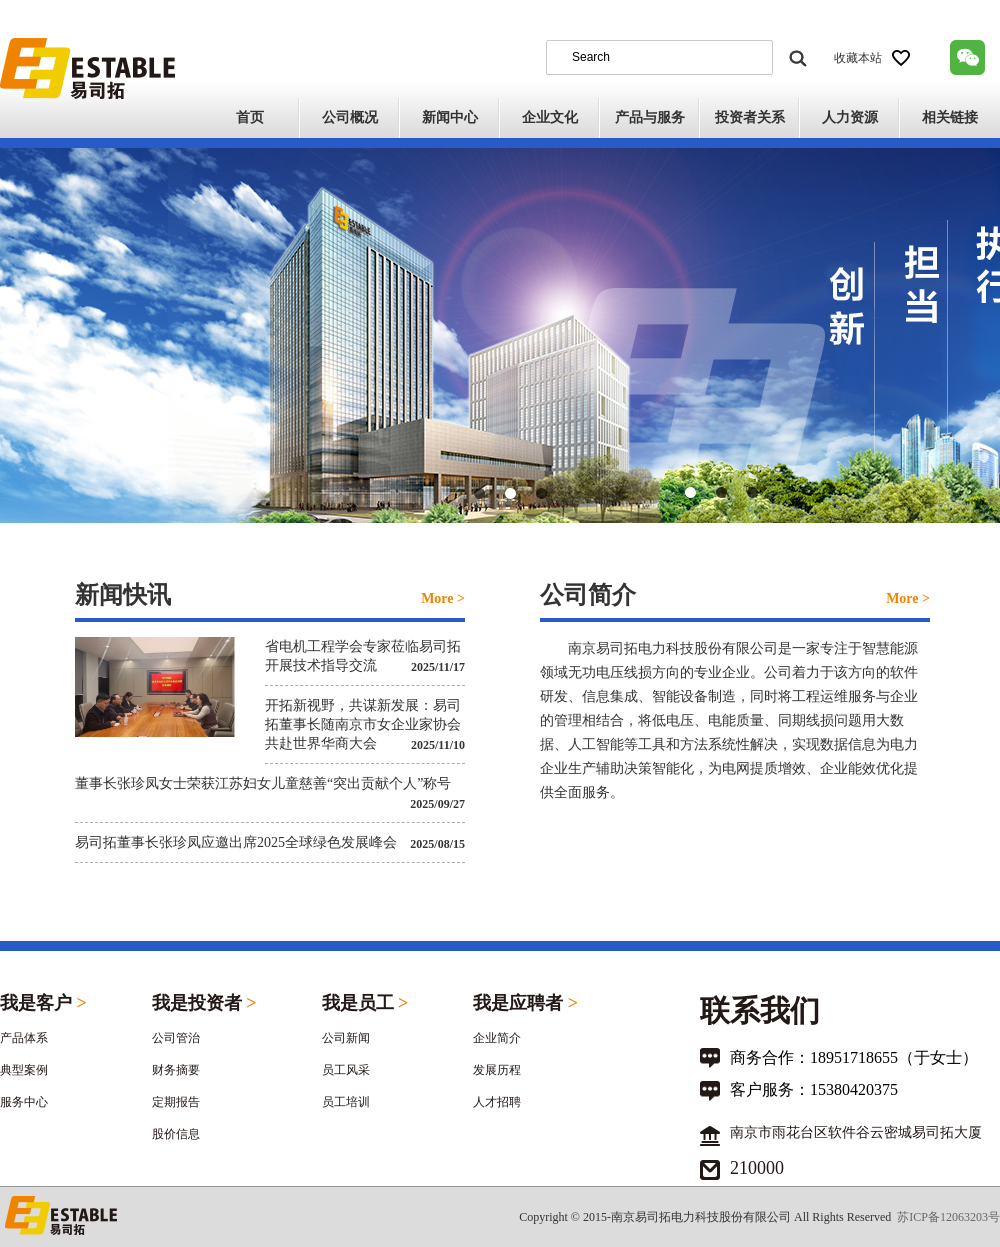 Image resolution: width=1000 pixels, height=1247 pixels. I want to click on 企业简介, so click(497, 1038).